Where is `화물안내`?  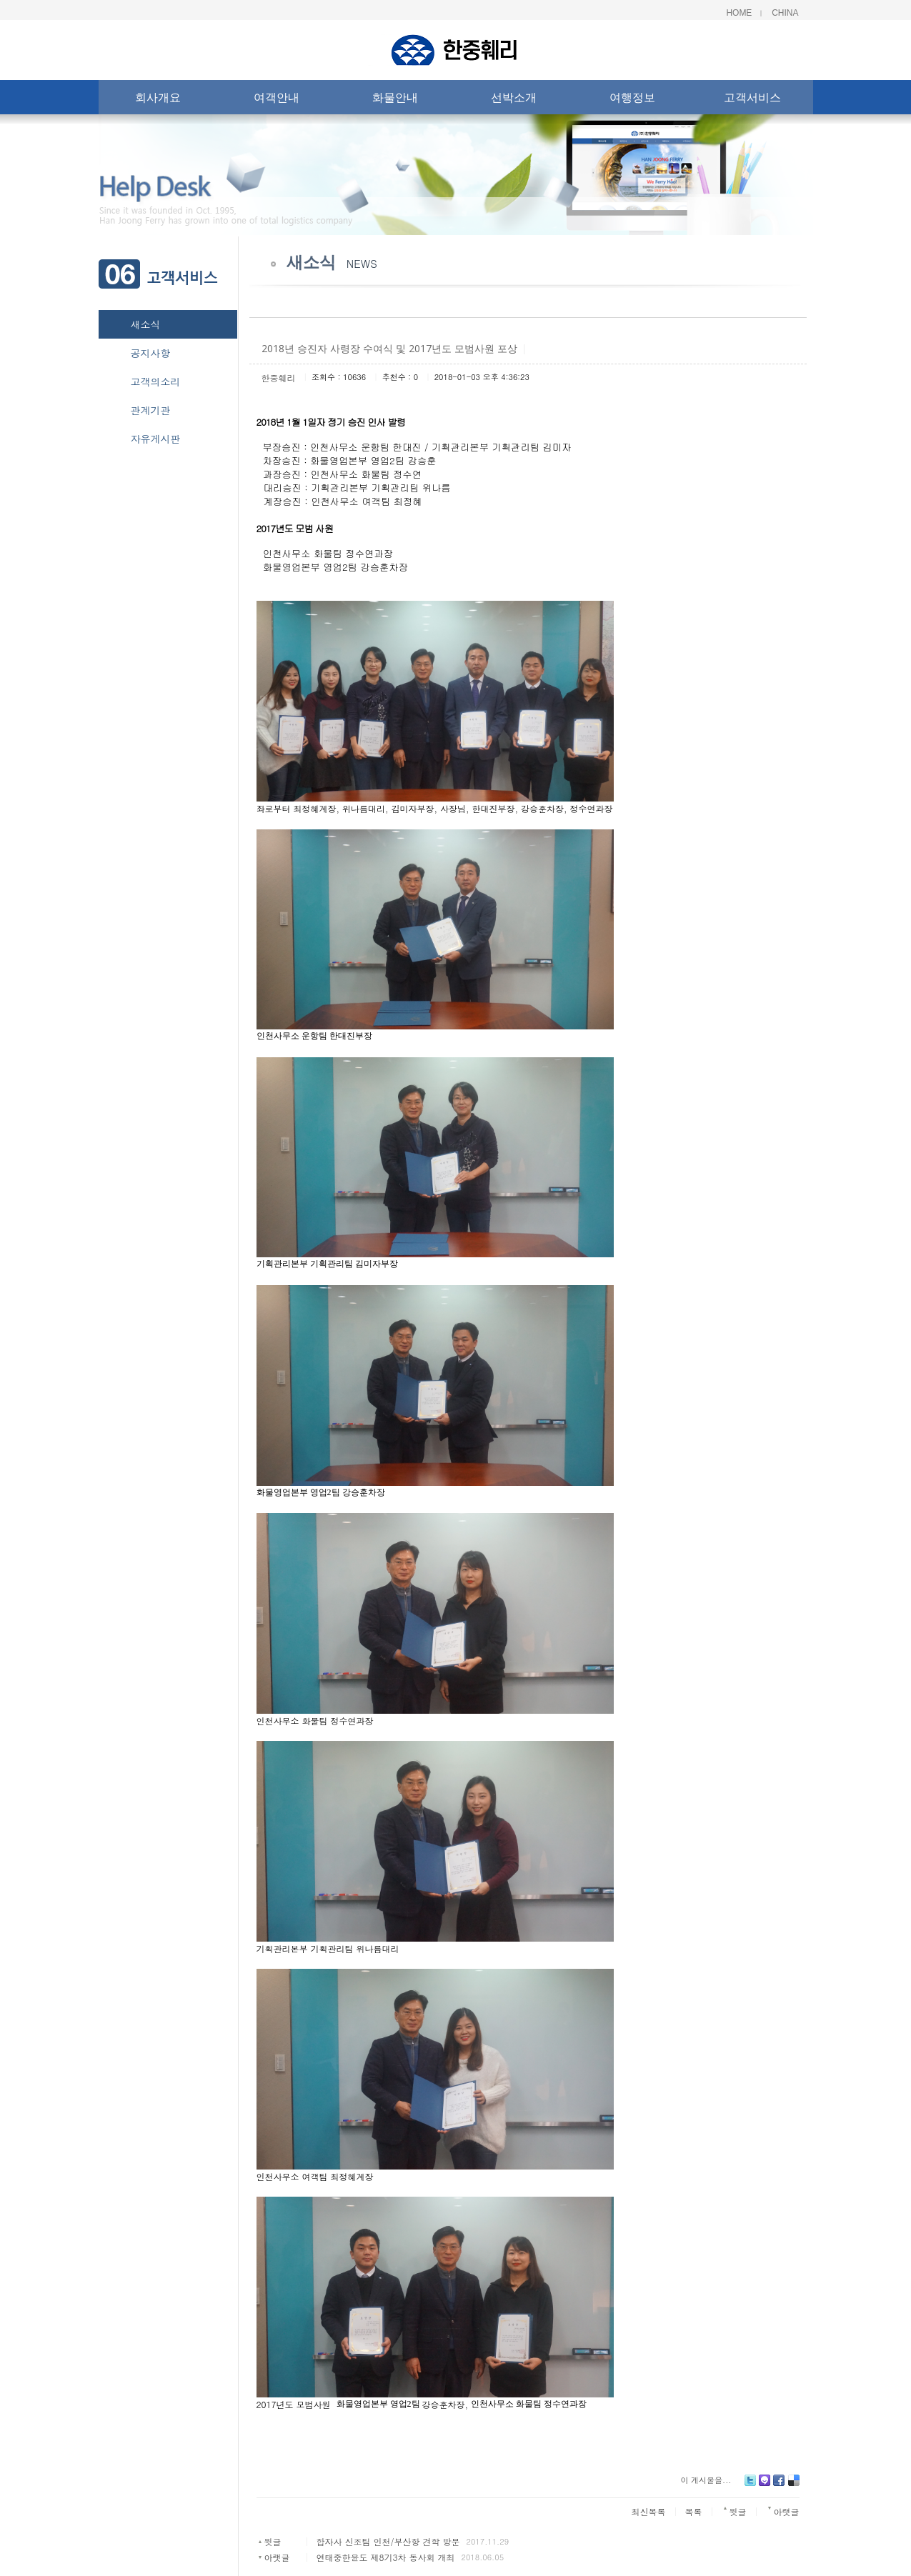 화물안내 is located at coordinates (395, 100).